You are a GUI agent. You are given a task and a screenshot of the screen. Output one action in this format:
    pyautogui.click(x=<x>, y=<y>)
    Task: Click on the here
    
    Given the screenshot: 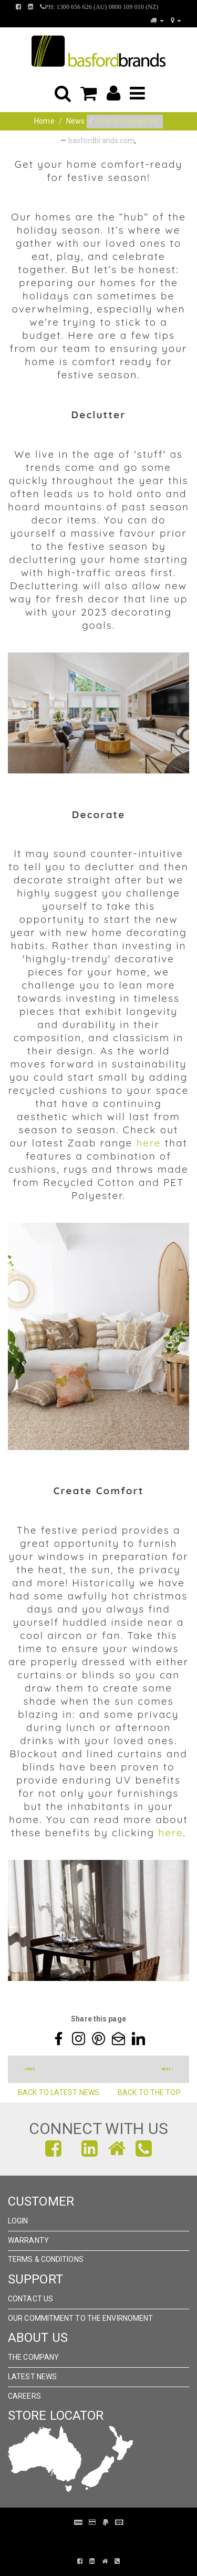 What is the action you would take?
    pyautogui.click(x=148, y=1142)
    